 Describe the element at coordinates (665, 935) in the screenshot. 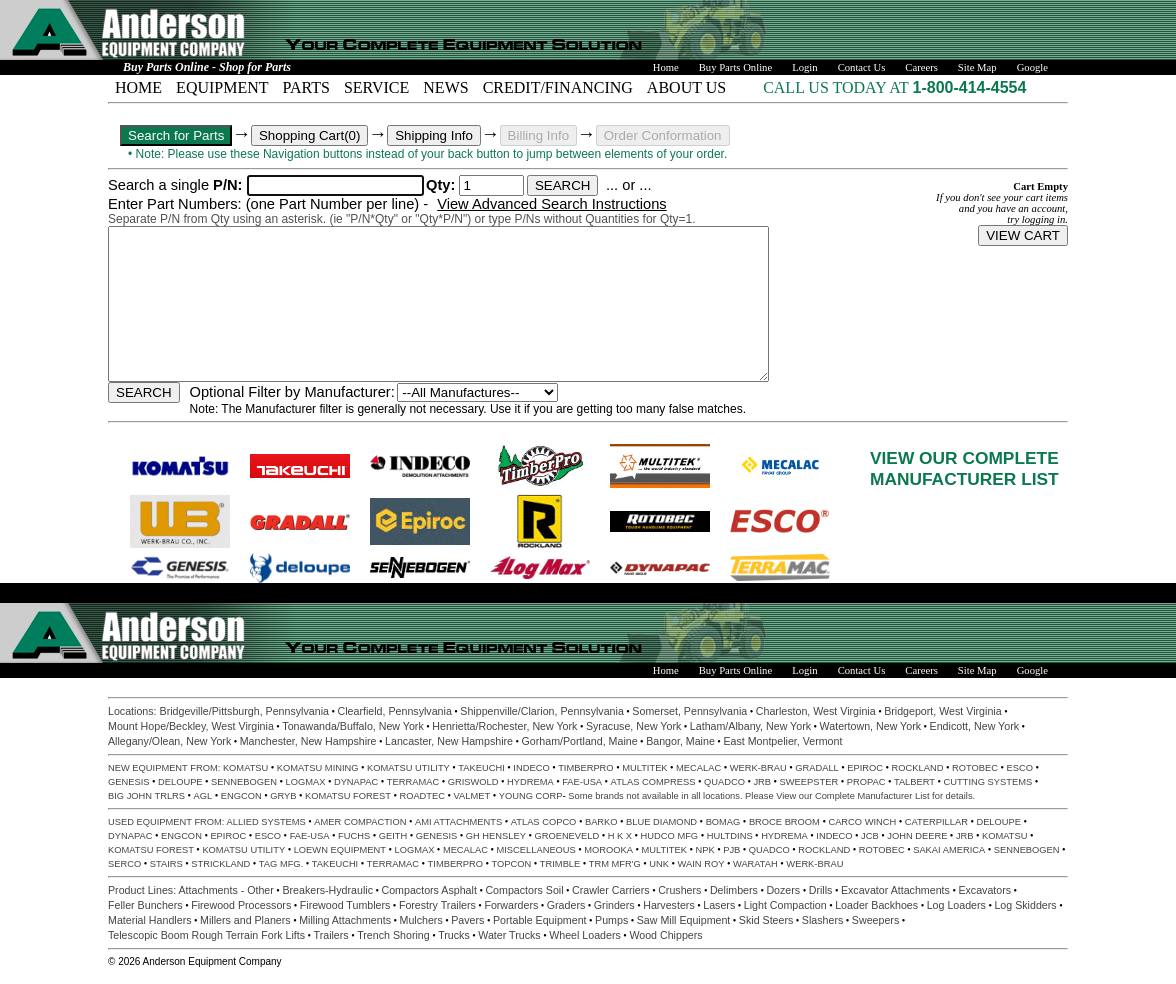

I see `Wood Chippers` at that location.